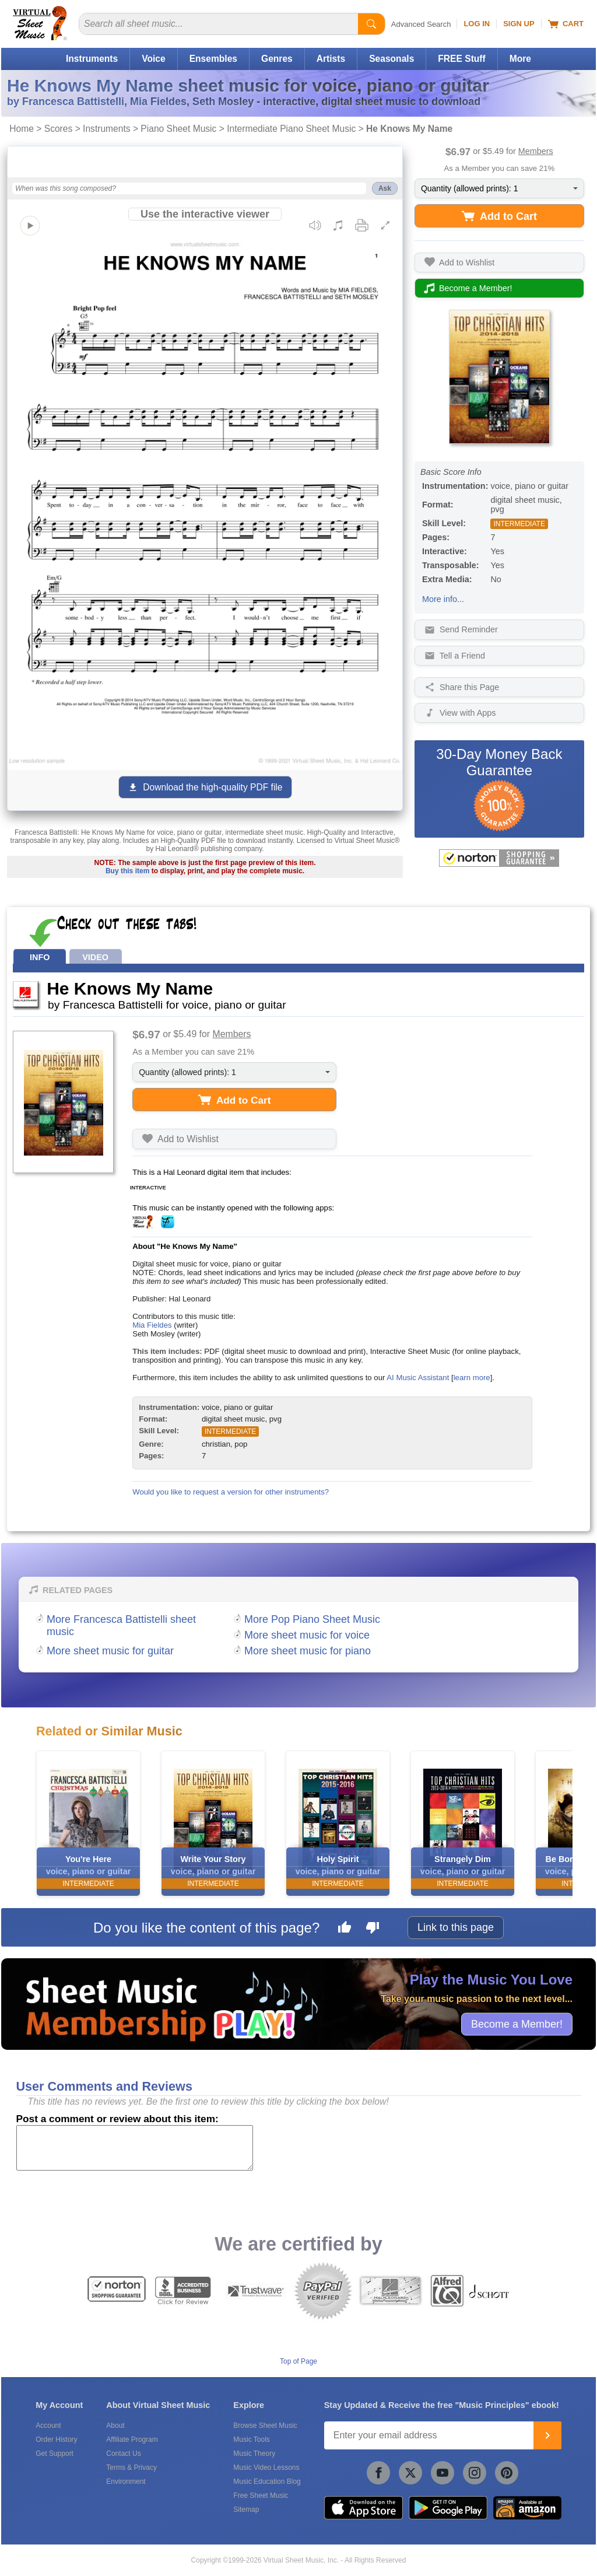 The height and width of the screenshot is (2576, 597). I want to click on Voice, so click(153, 59).